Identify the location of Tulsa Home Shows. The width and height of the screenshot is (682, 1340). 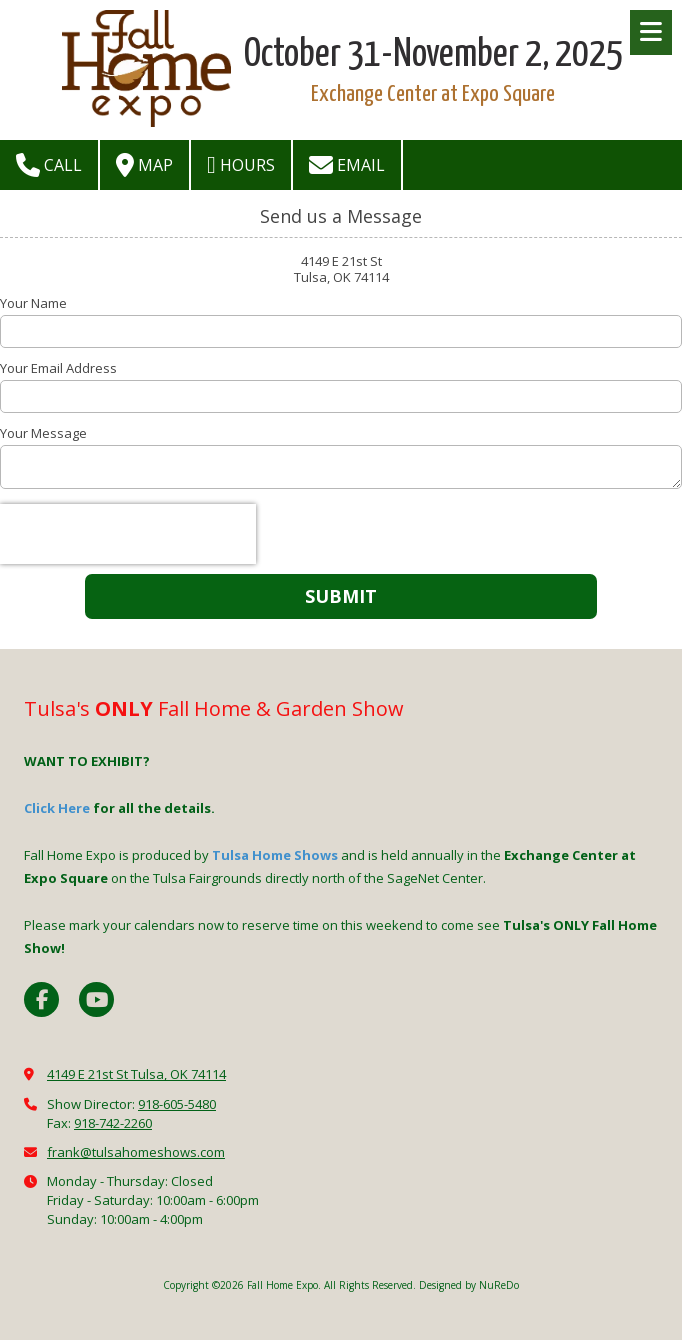
(275, 855).